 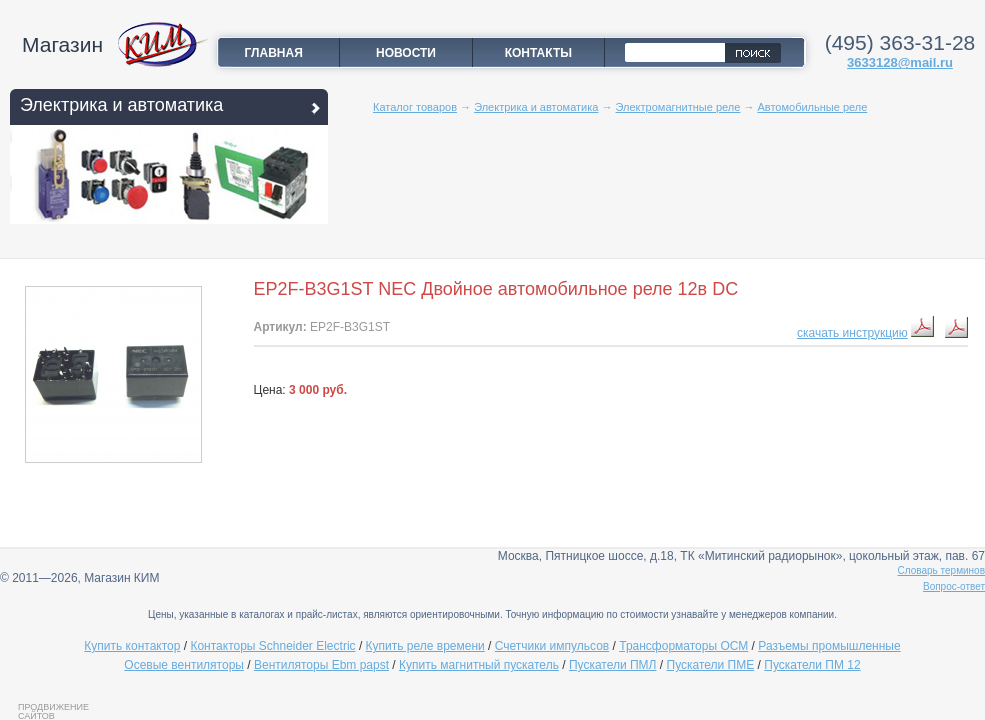 I want to click on Пускатели ПМЕ, so click(x=711, y=665).